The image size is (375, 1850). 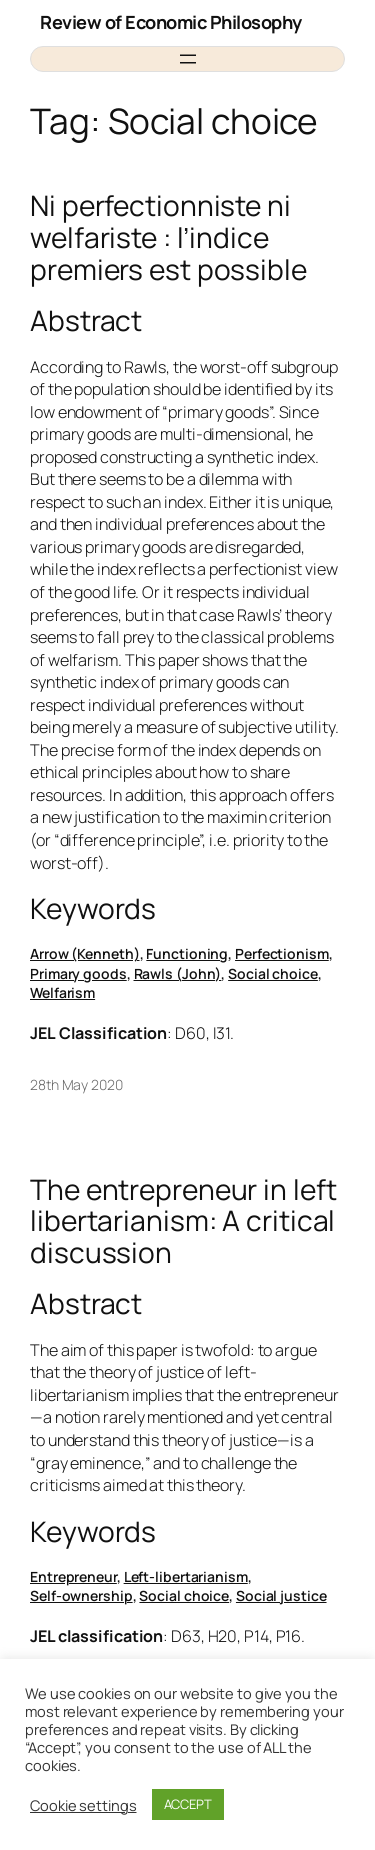 What do you see at coordinates (282, 953) in the screenshot?
I see `Perfectionism` at bounding box center [282, 953].